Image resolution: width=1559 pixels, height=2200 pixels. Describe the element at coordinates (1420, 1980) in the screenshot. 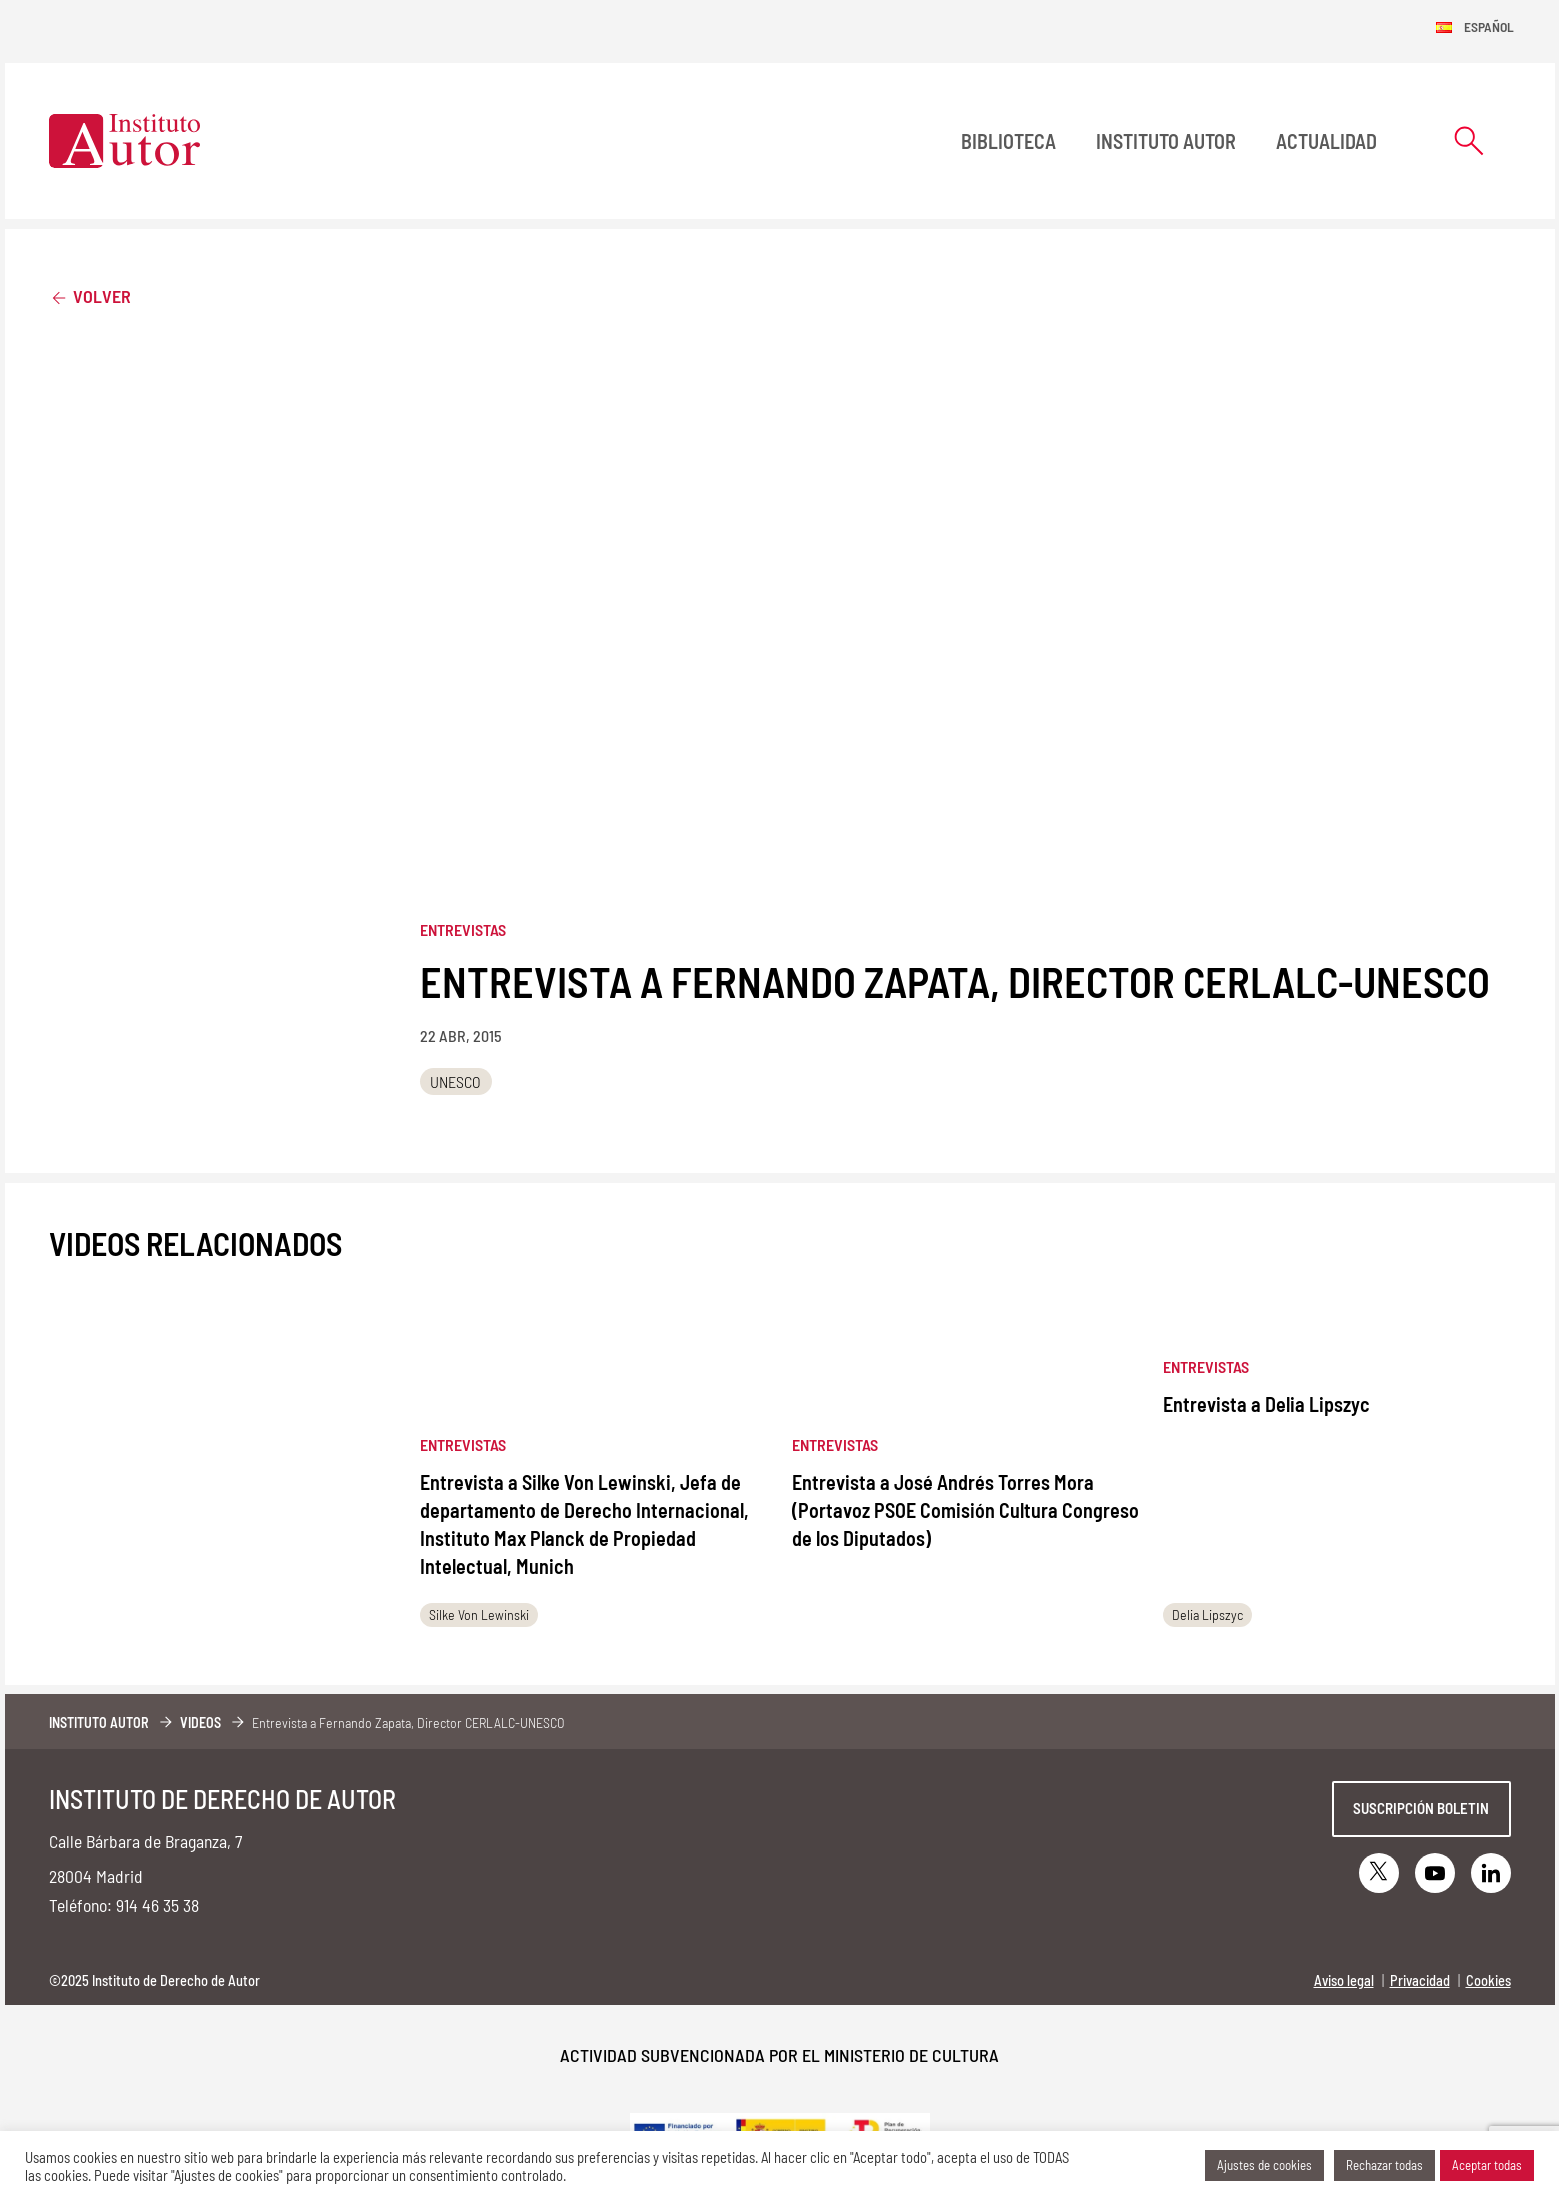

I see `Privacidad` at that location.